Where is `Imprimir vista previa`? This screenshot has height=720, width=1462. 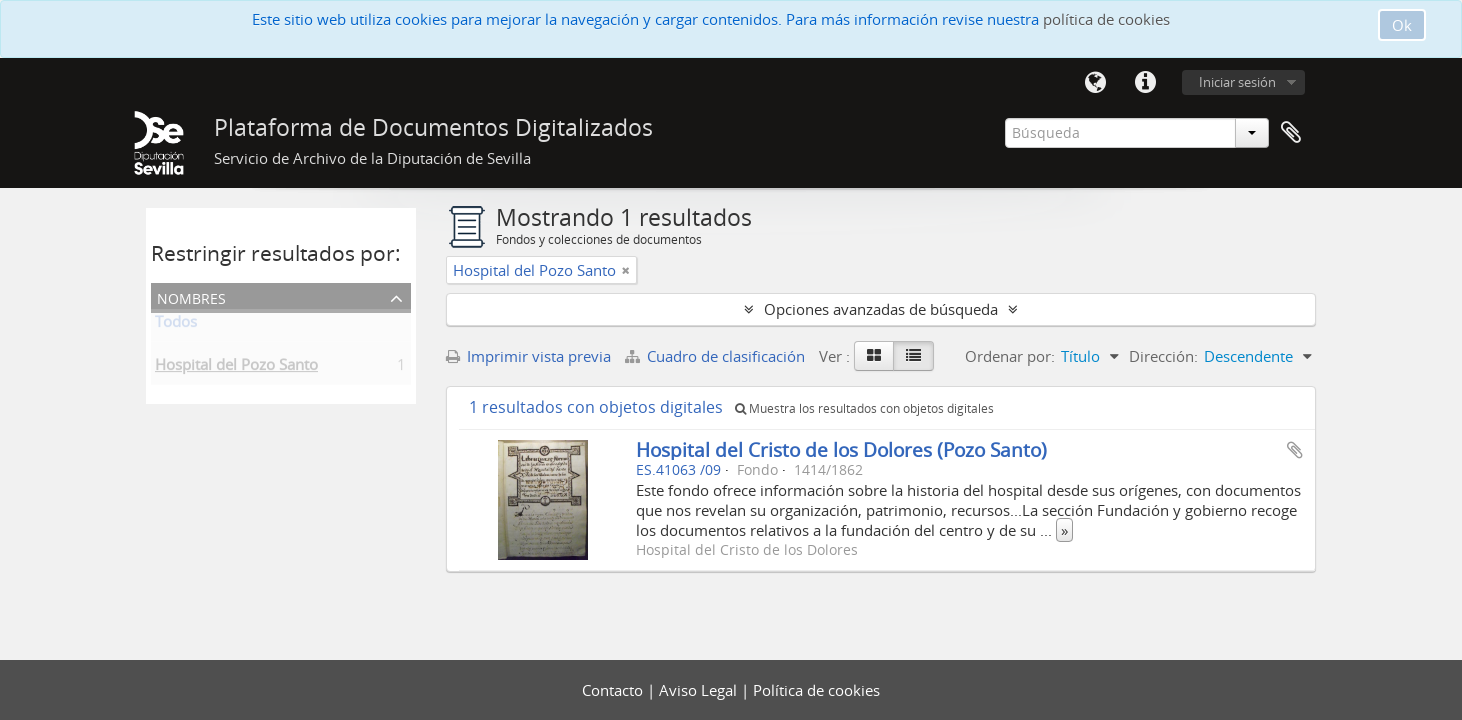 Imprimir vista previa is located at coordinates (528, 356).